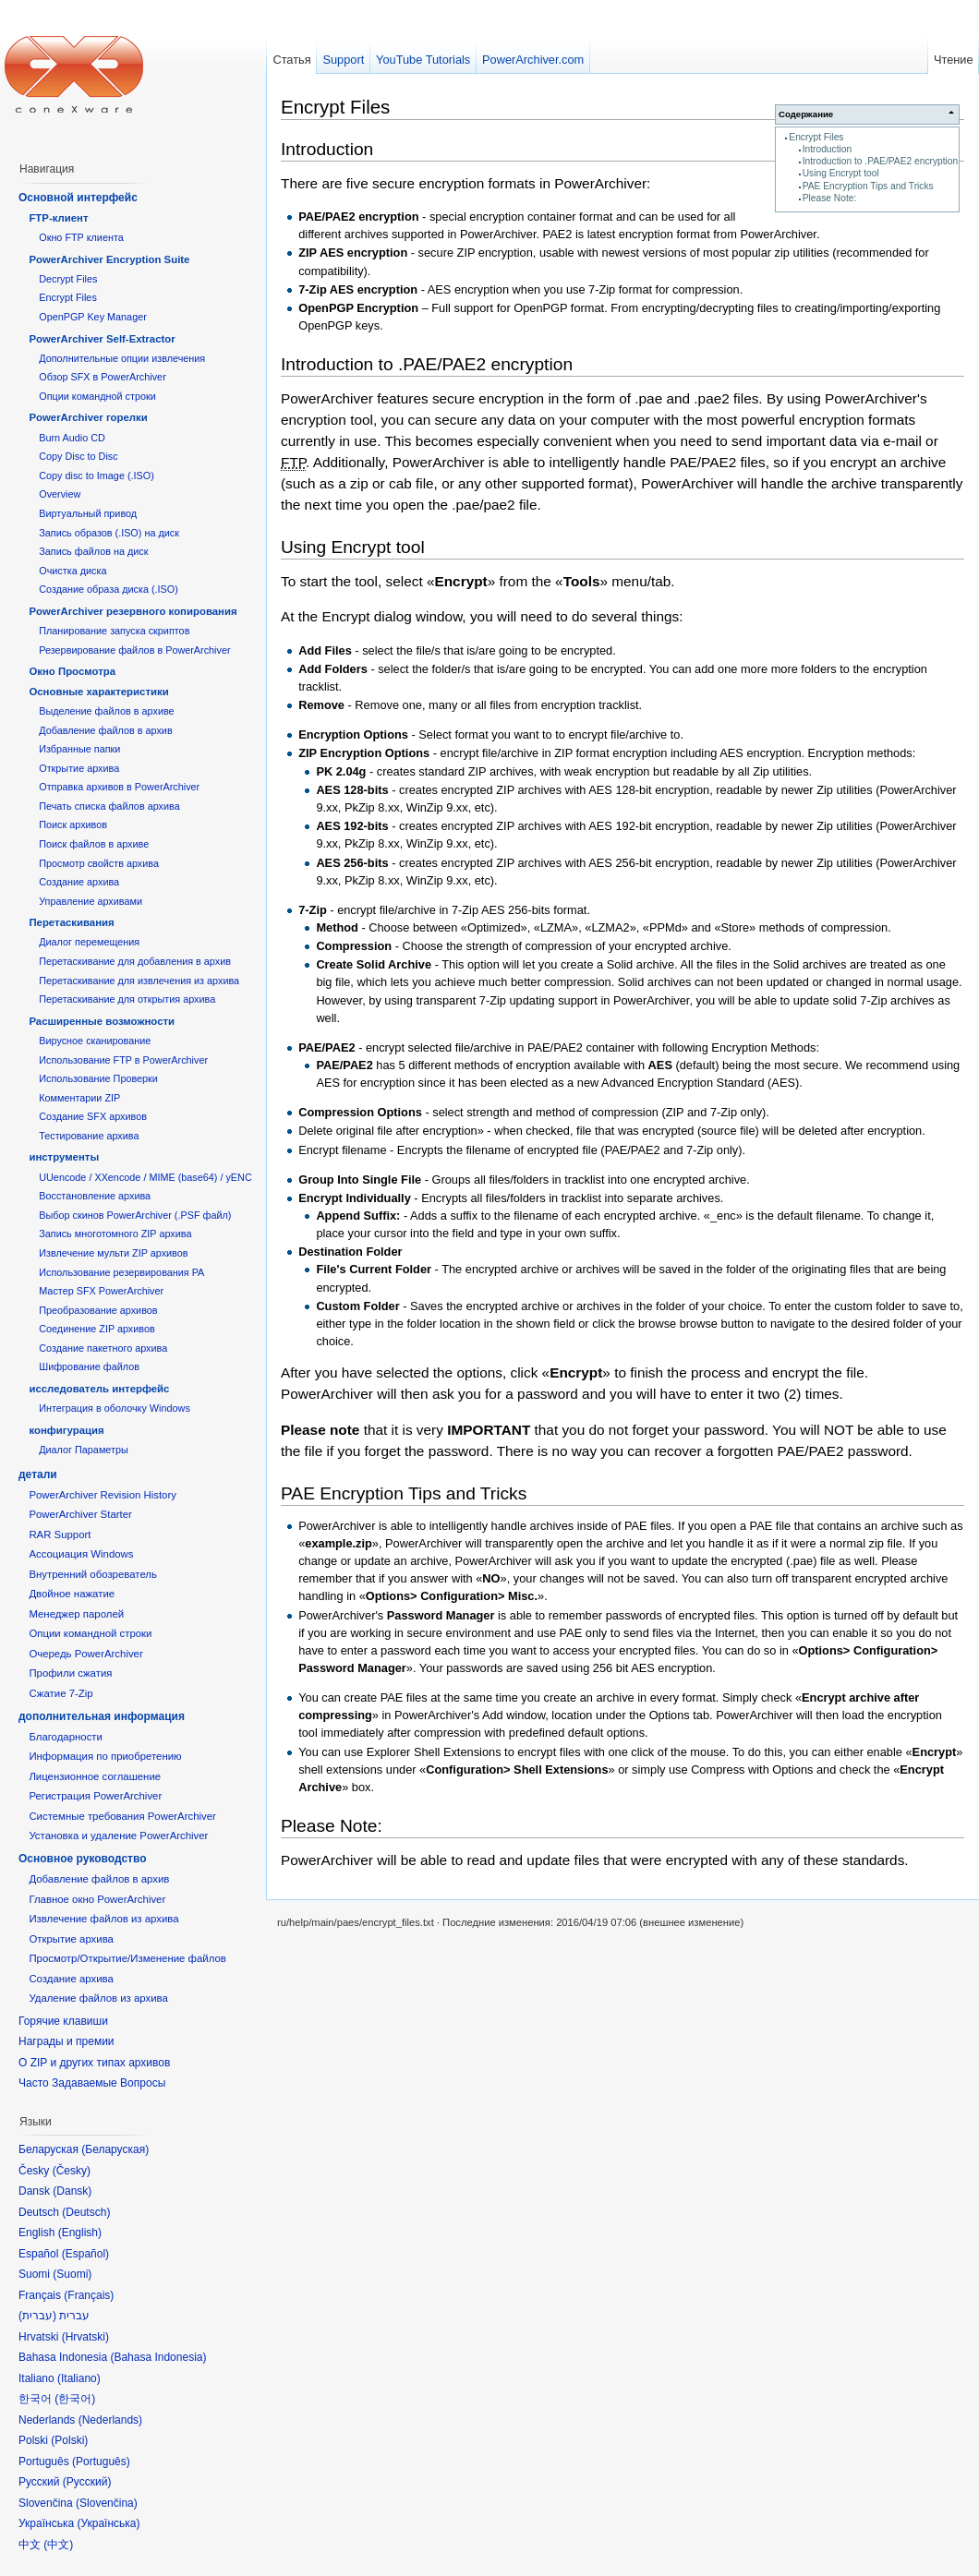  What do you see at coordinates (60, 1693) in the screenshot?
I see `Сжатие 7-Zip` at bounding box center [60, 1693].